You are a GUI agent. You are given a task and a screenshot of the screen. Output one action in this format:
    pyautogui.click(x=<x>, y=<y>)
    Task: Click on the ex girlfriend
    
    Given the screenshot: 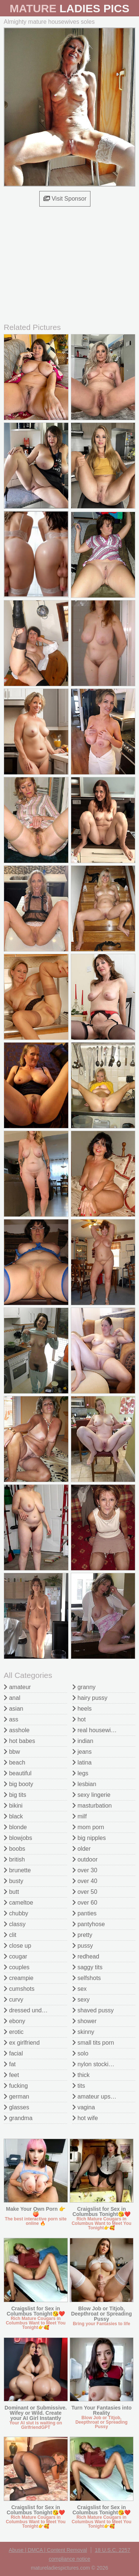 What is the action you would take?
    pyautogui.click(x=22, y=2042)
    